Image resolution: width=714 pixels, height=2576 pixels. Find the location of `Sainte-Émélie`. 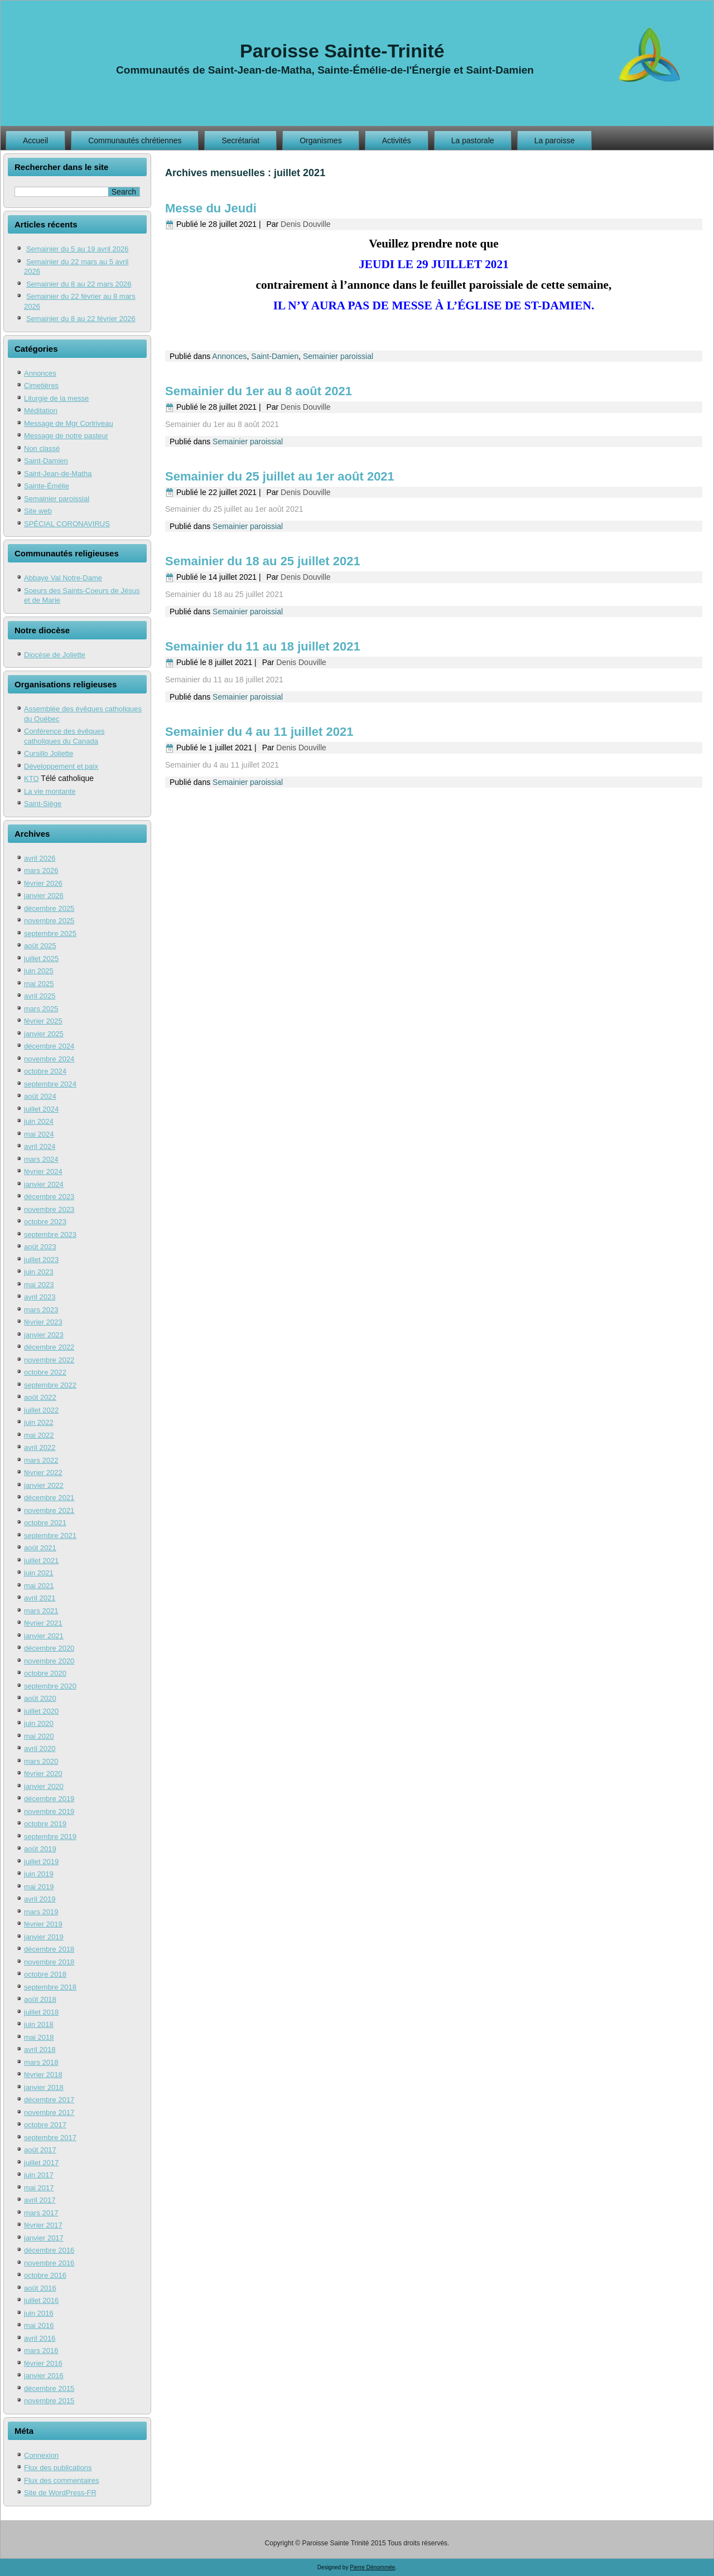

Sainte-Émélie is located at coordinates (46, 486).